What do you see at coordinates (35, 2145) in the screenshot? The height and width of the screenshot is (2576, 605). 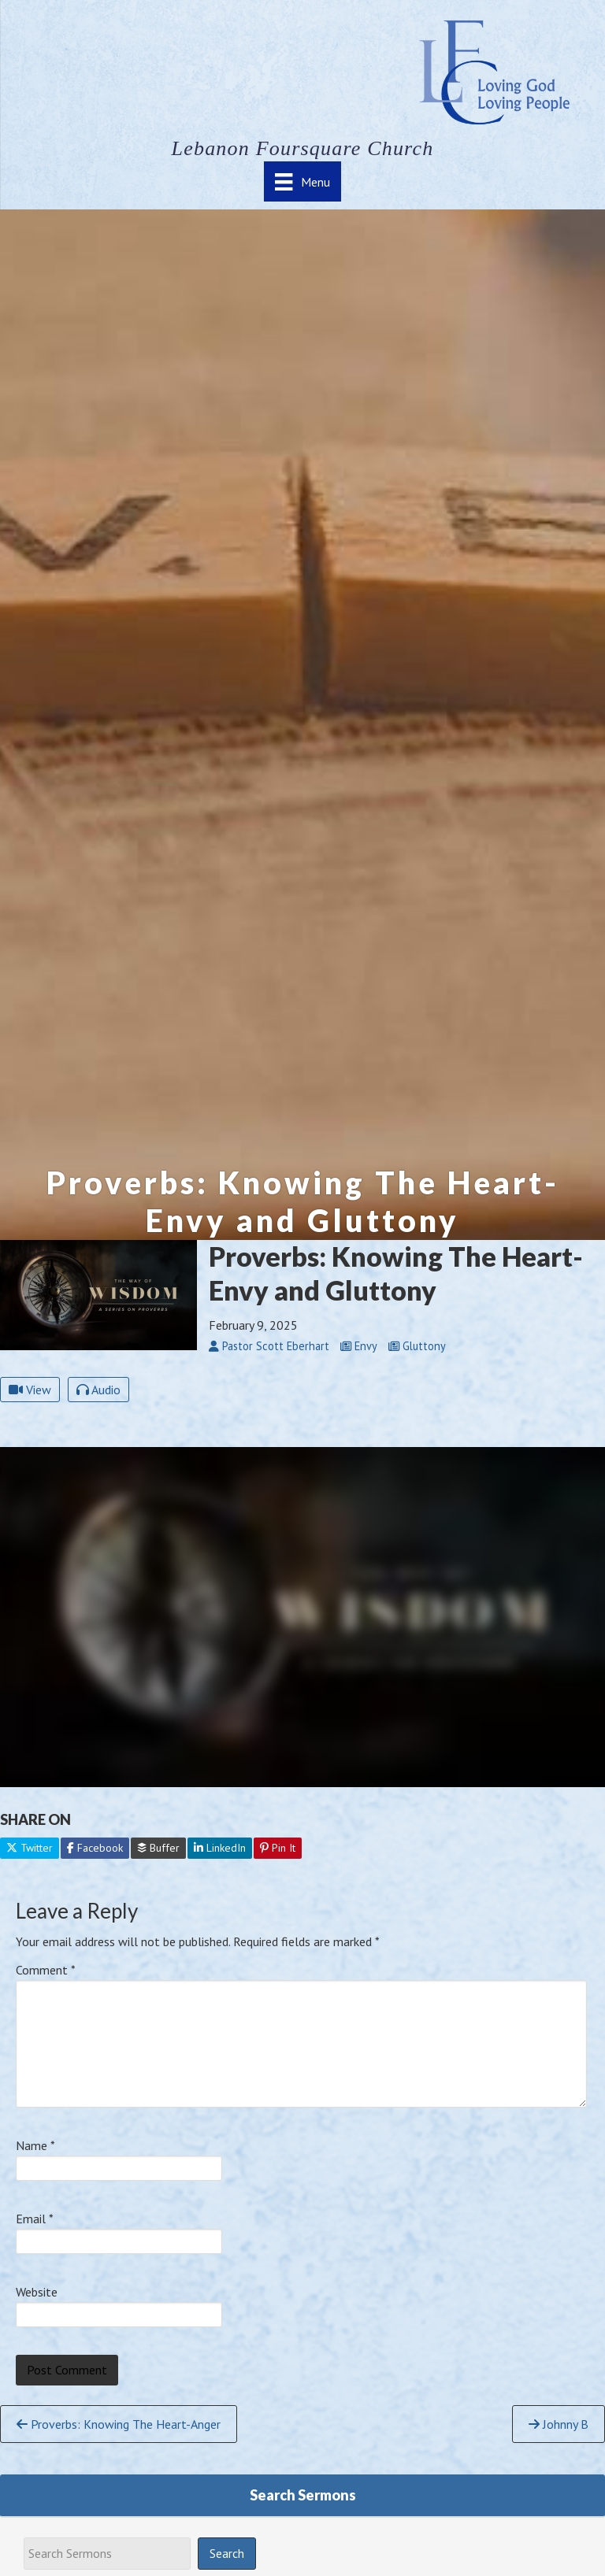 I see `Name` at bounding box center [35, 2145].